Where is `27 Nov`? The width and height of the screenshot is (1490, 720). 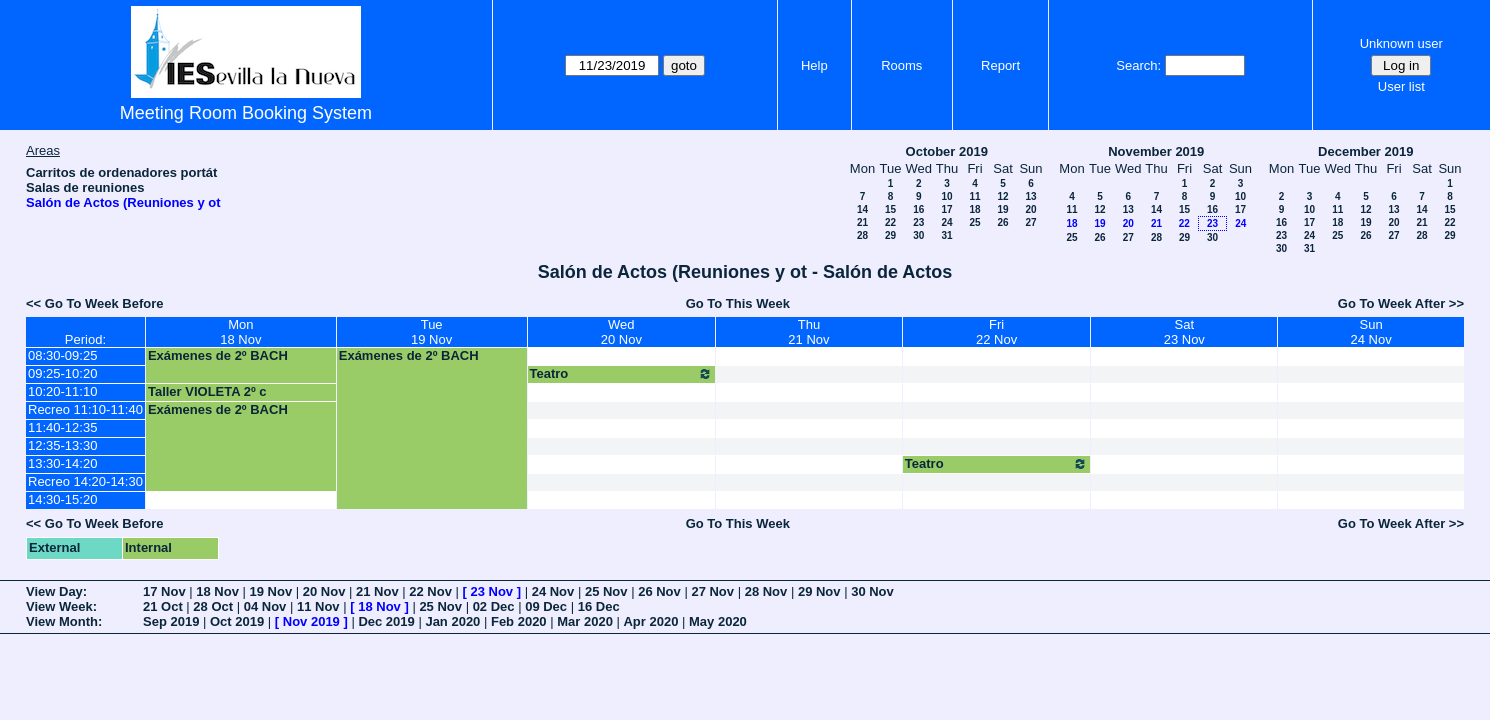
27 Nov is located at coordinates (712, 591).